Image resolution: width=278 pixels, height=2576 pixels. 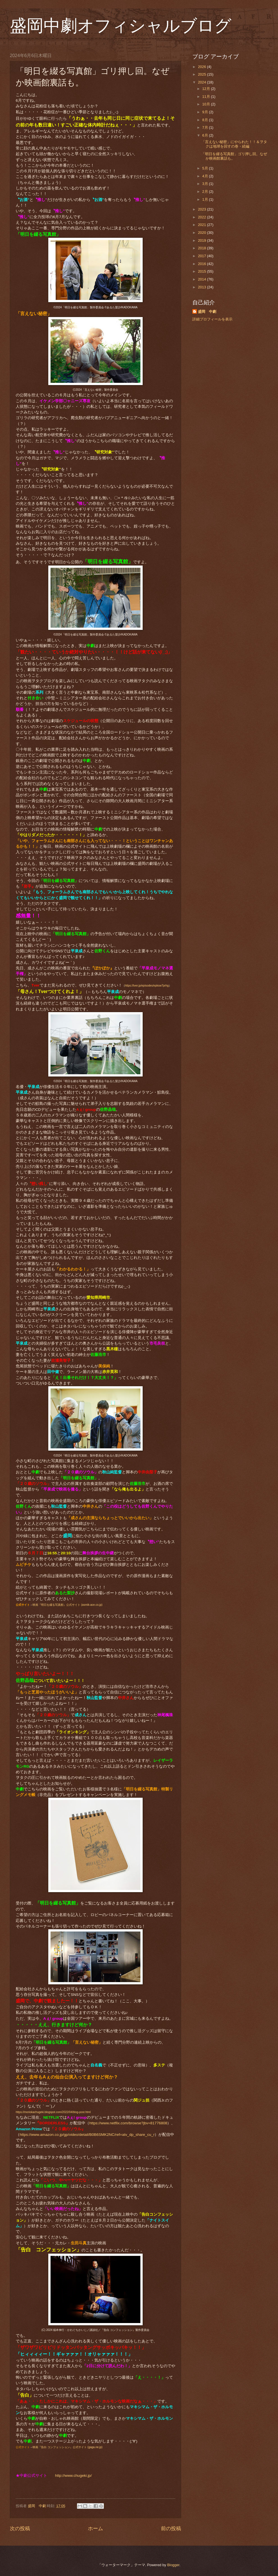 What do you see at coordinates (202, 67) in the screenshot?
I see `2026` at bounding box center [202, 67].